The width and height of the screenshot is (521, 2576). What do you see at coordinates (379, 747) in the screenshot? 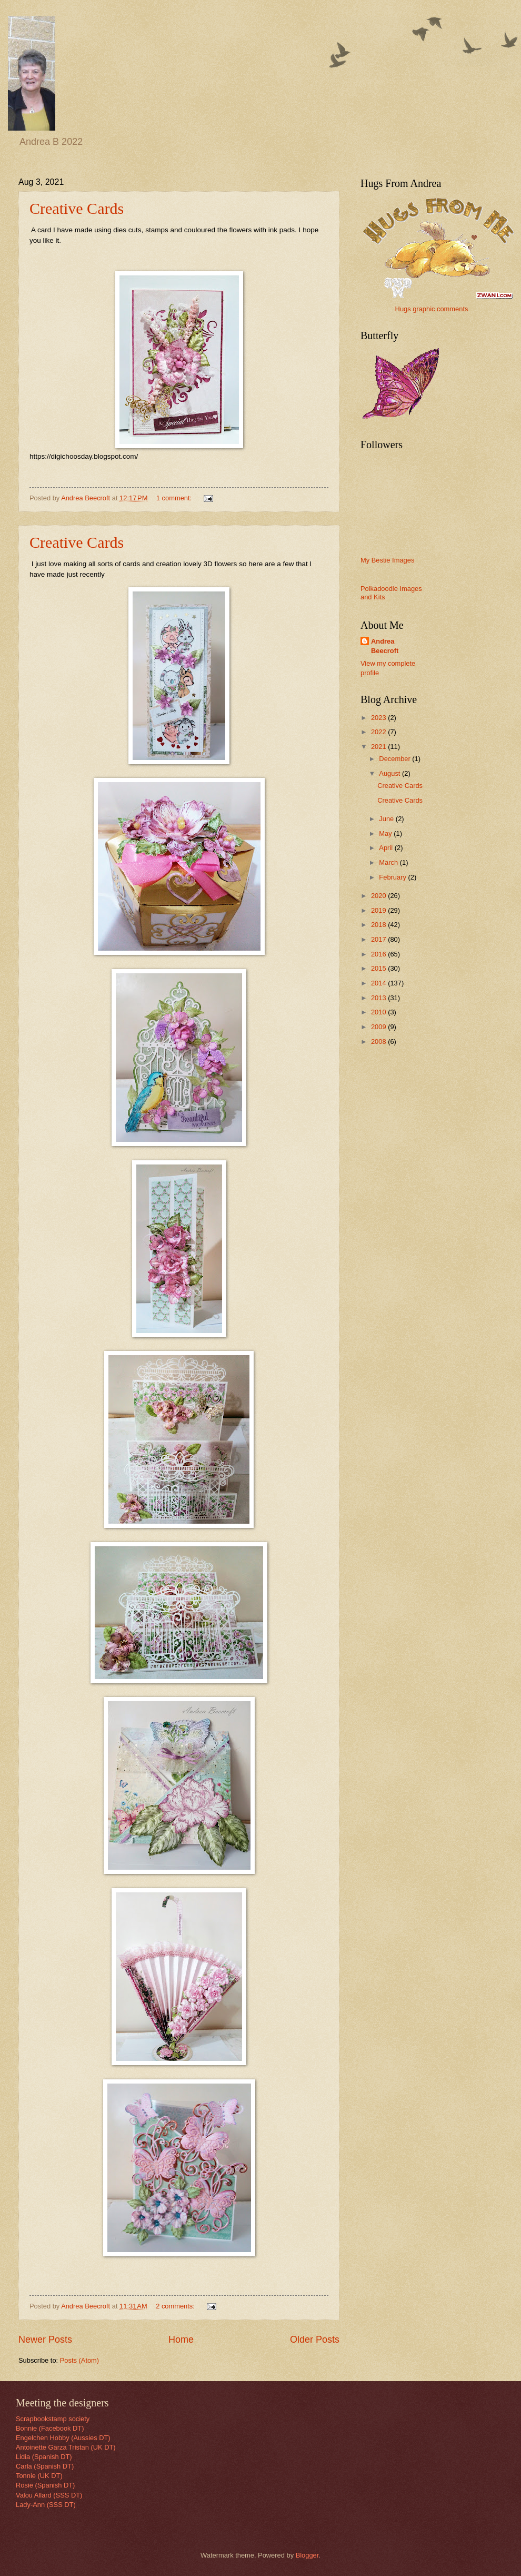
I see `2021` at bounding box center [379, 747].